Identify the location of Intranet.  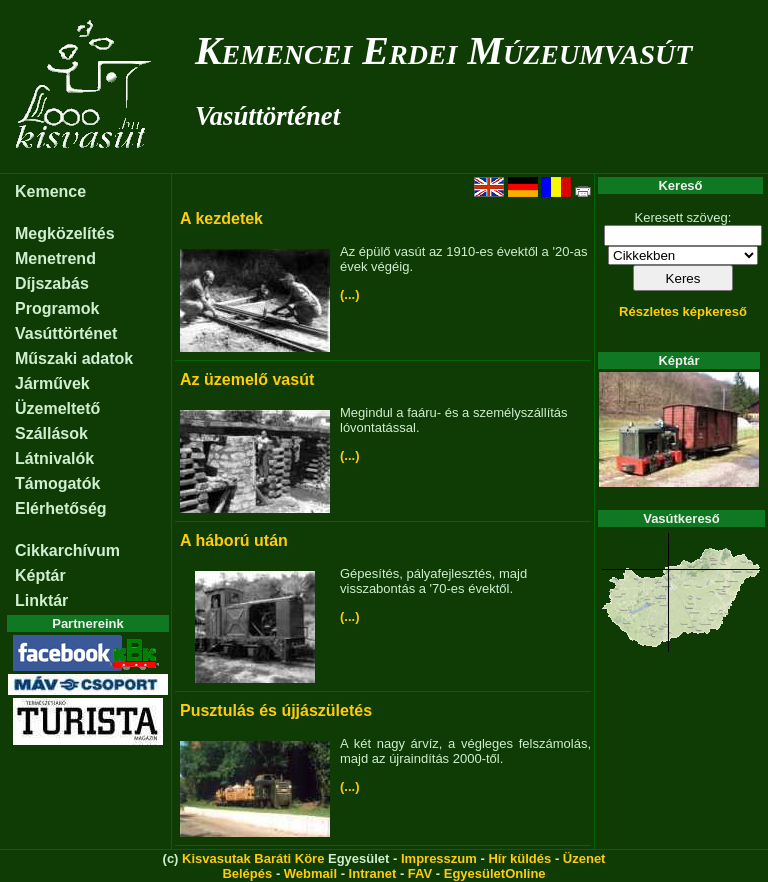
(373, 873).